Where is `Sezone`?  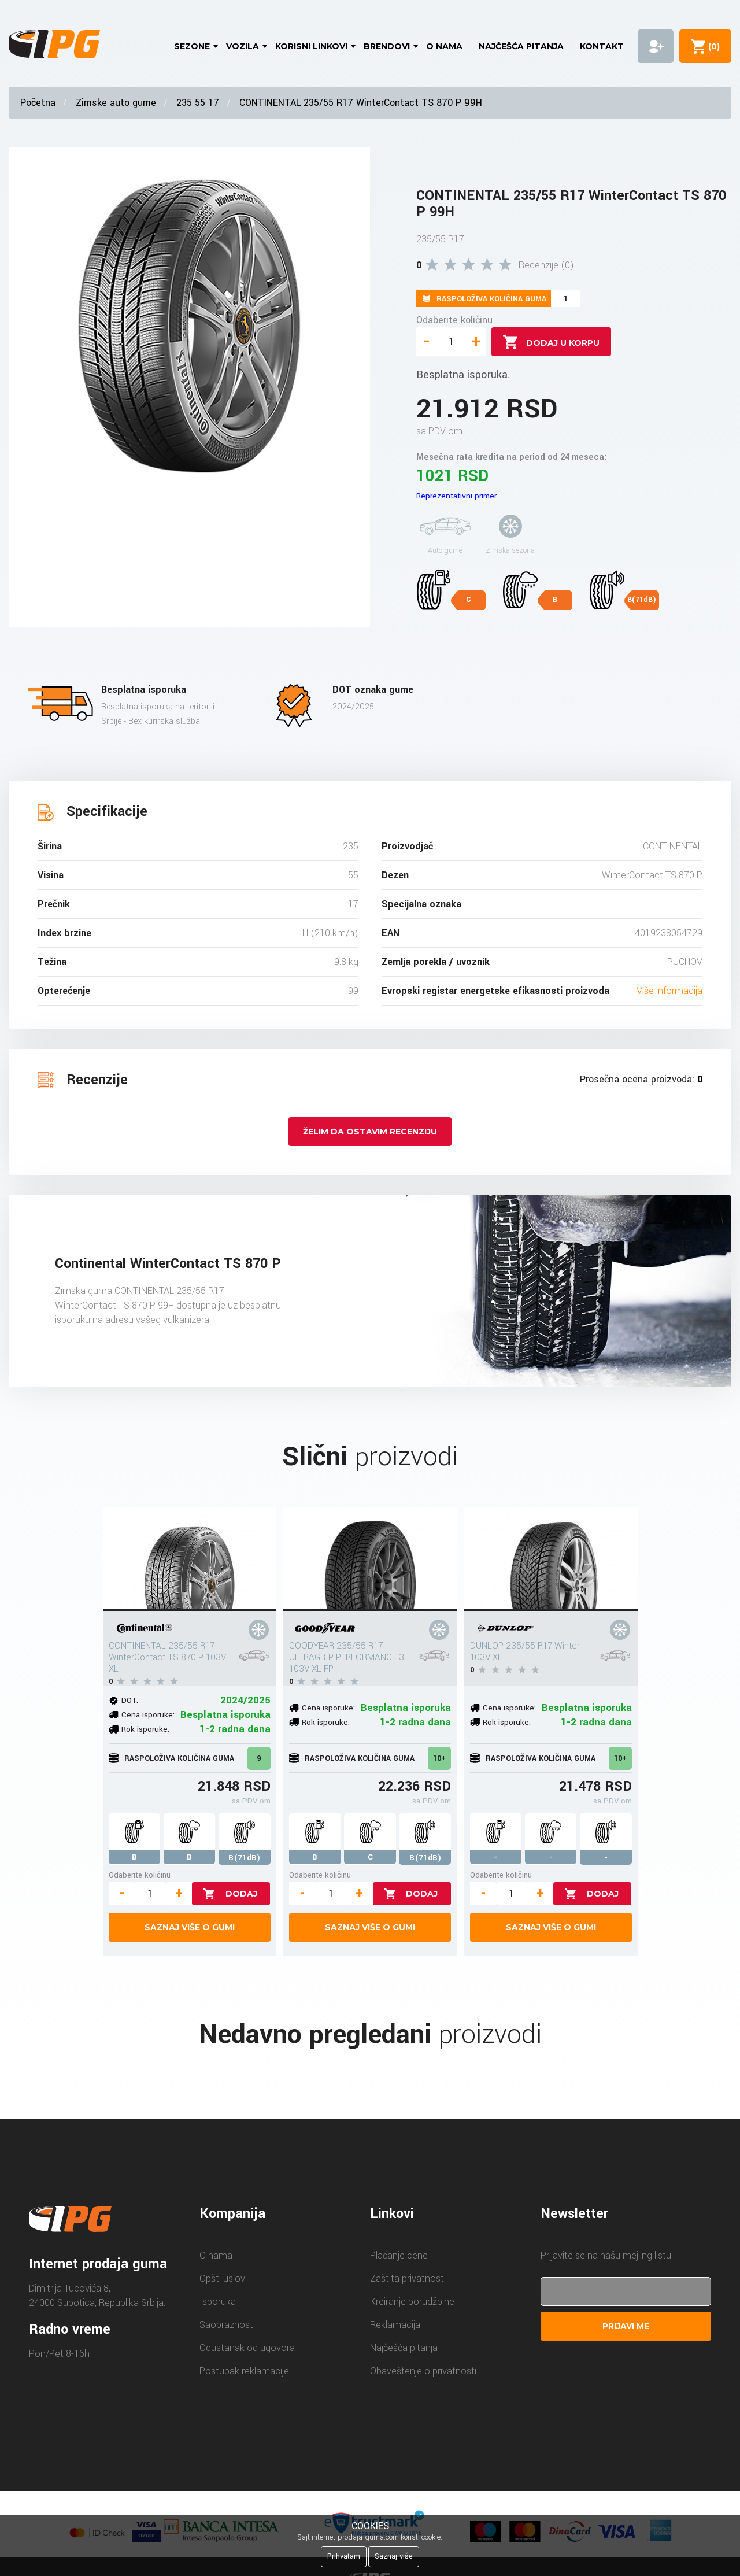 Sezone is located at coordinates (192, 46).